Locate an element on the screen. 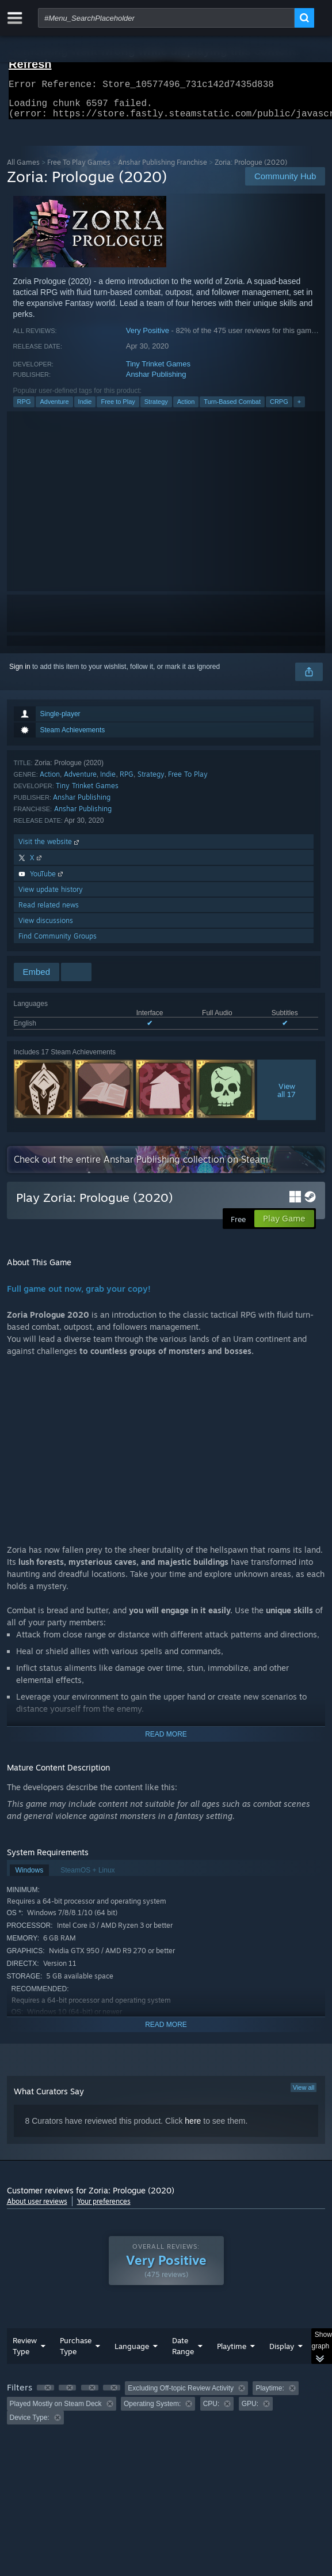 The width and height of the screenshot is (332, 2576). Review Type is located at coordinates (25, 2353).